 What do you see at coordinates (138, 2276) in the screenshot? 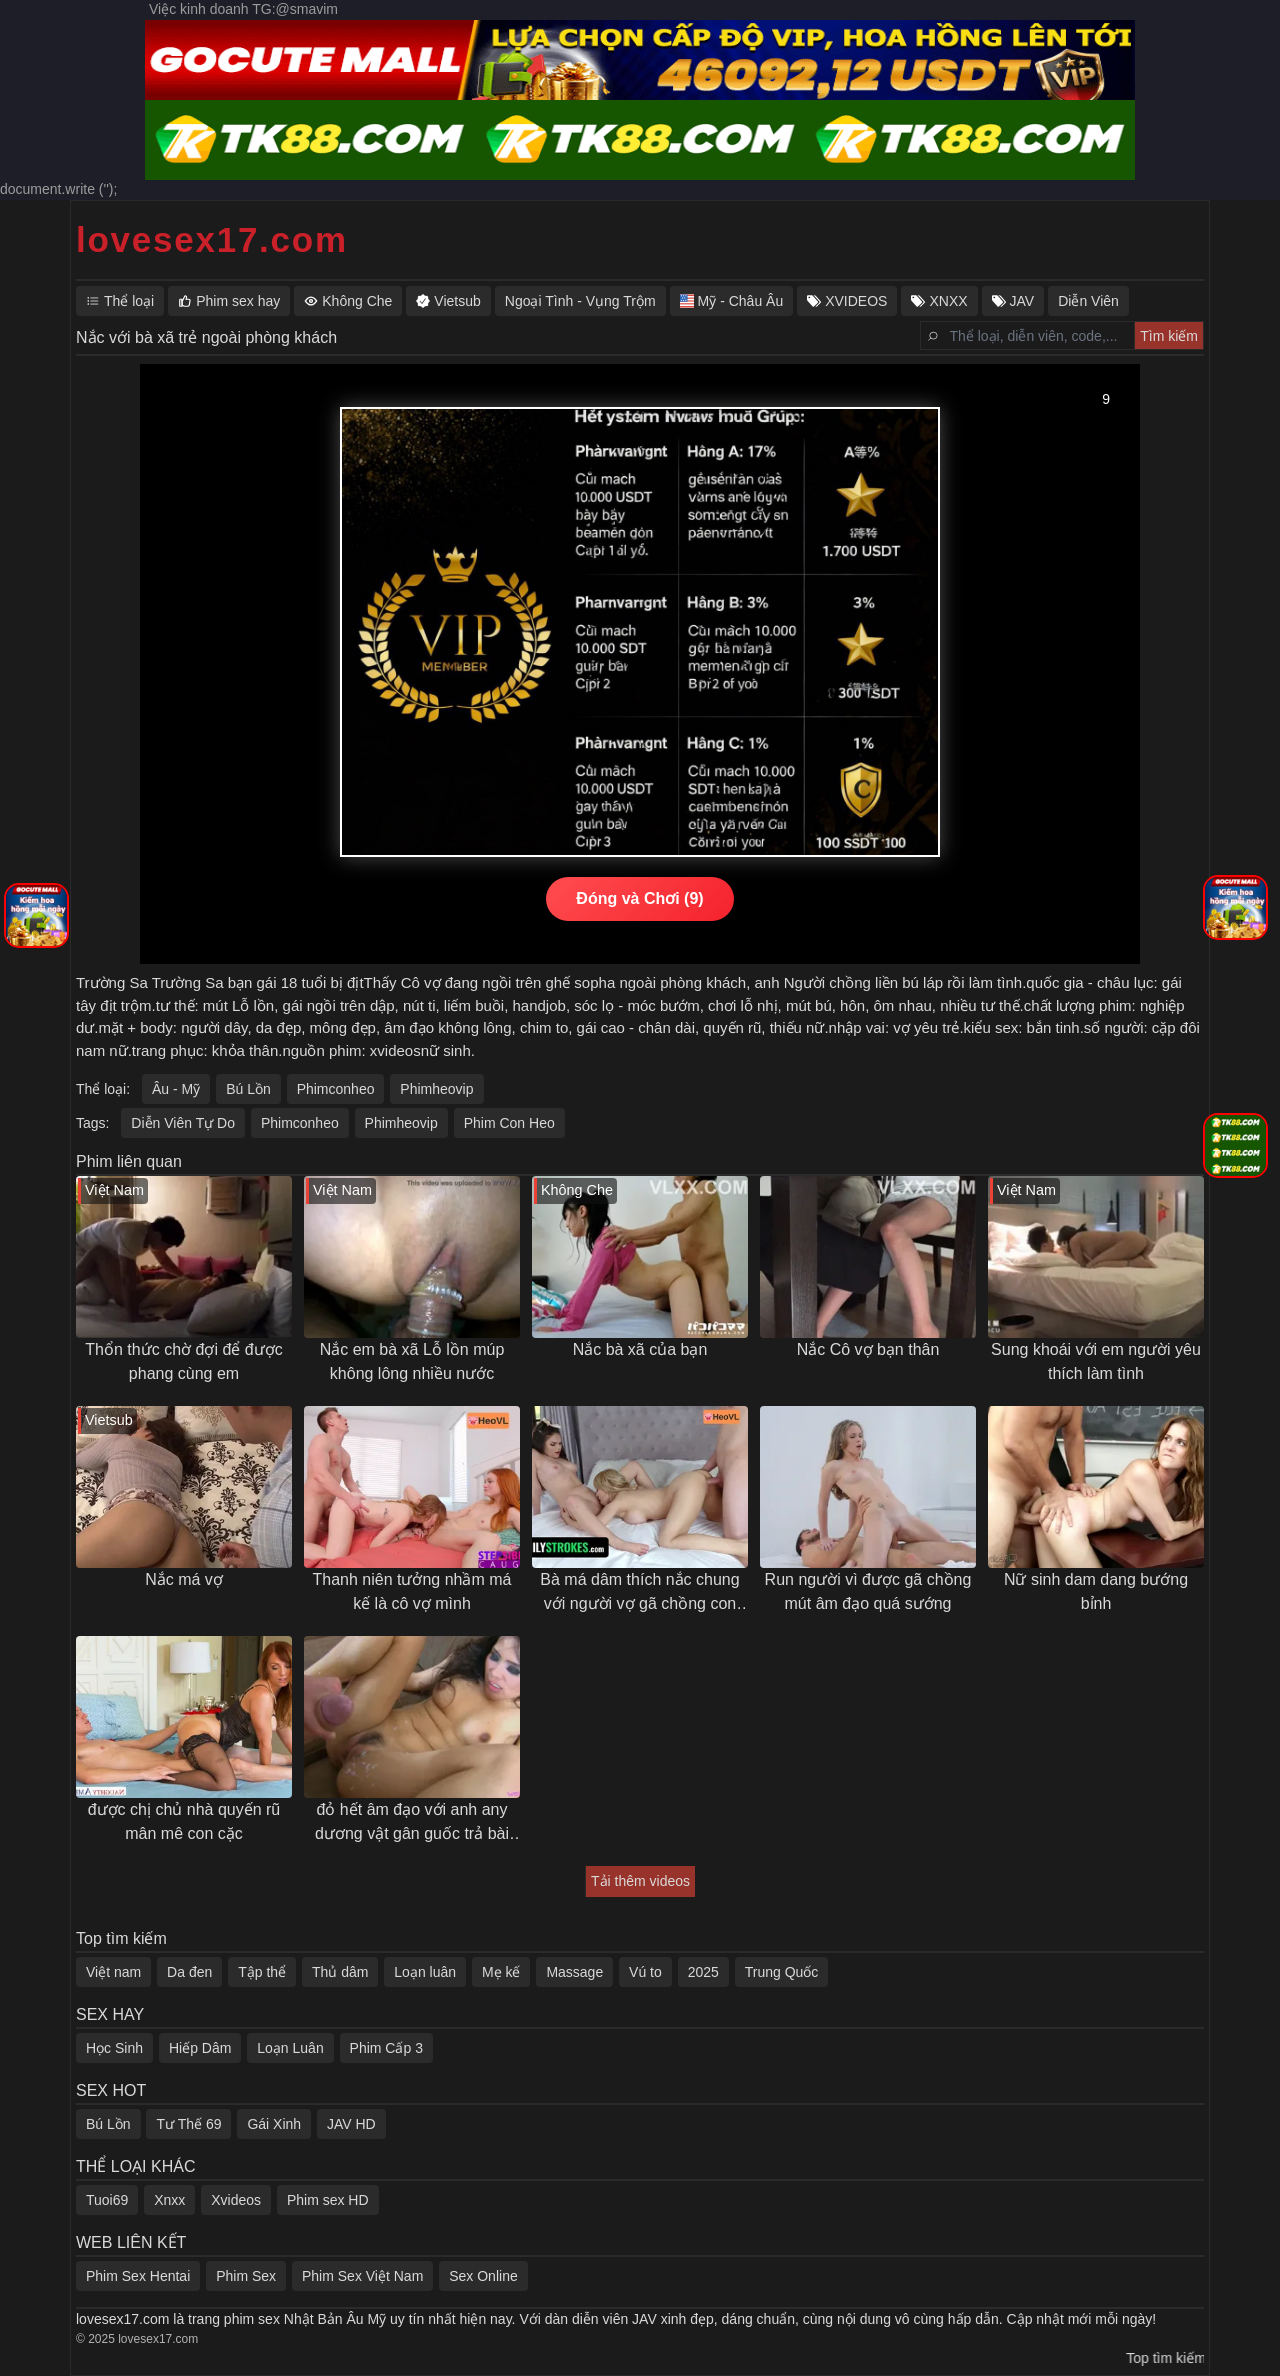
I see `Phim Sex Hentai` at bounding box center [138, 2276].